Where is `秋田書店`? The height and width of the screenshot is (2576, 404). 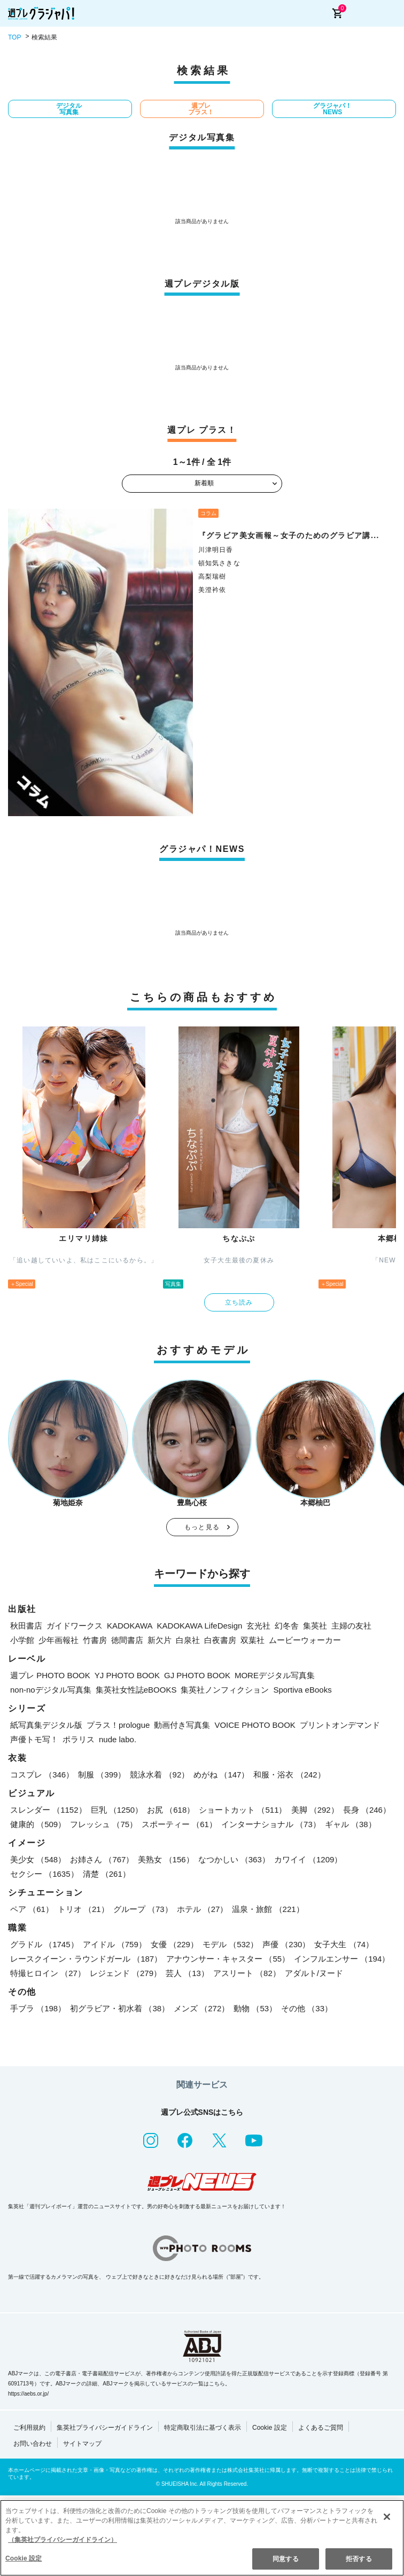 秋田書店 is located at coordinates (26, 1625).